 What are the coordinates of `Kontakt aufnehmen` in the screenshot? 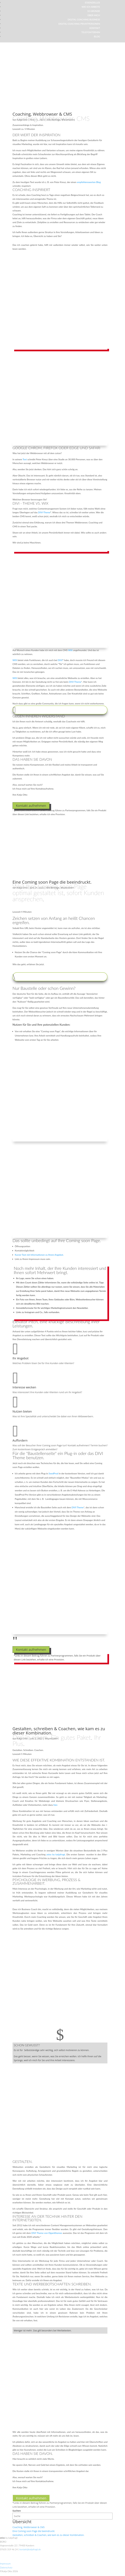 It's located at (31, 805).